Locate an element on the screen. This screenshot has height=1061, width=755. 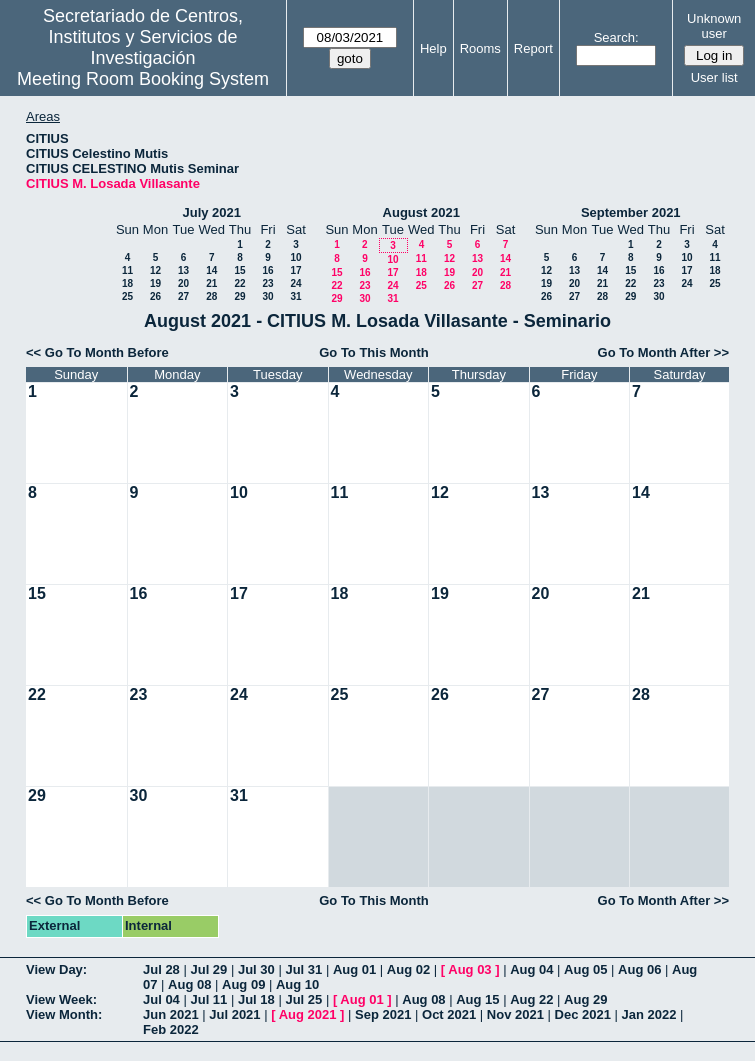
Go To This Month is located at coordinates (374, 352).